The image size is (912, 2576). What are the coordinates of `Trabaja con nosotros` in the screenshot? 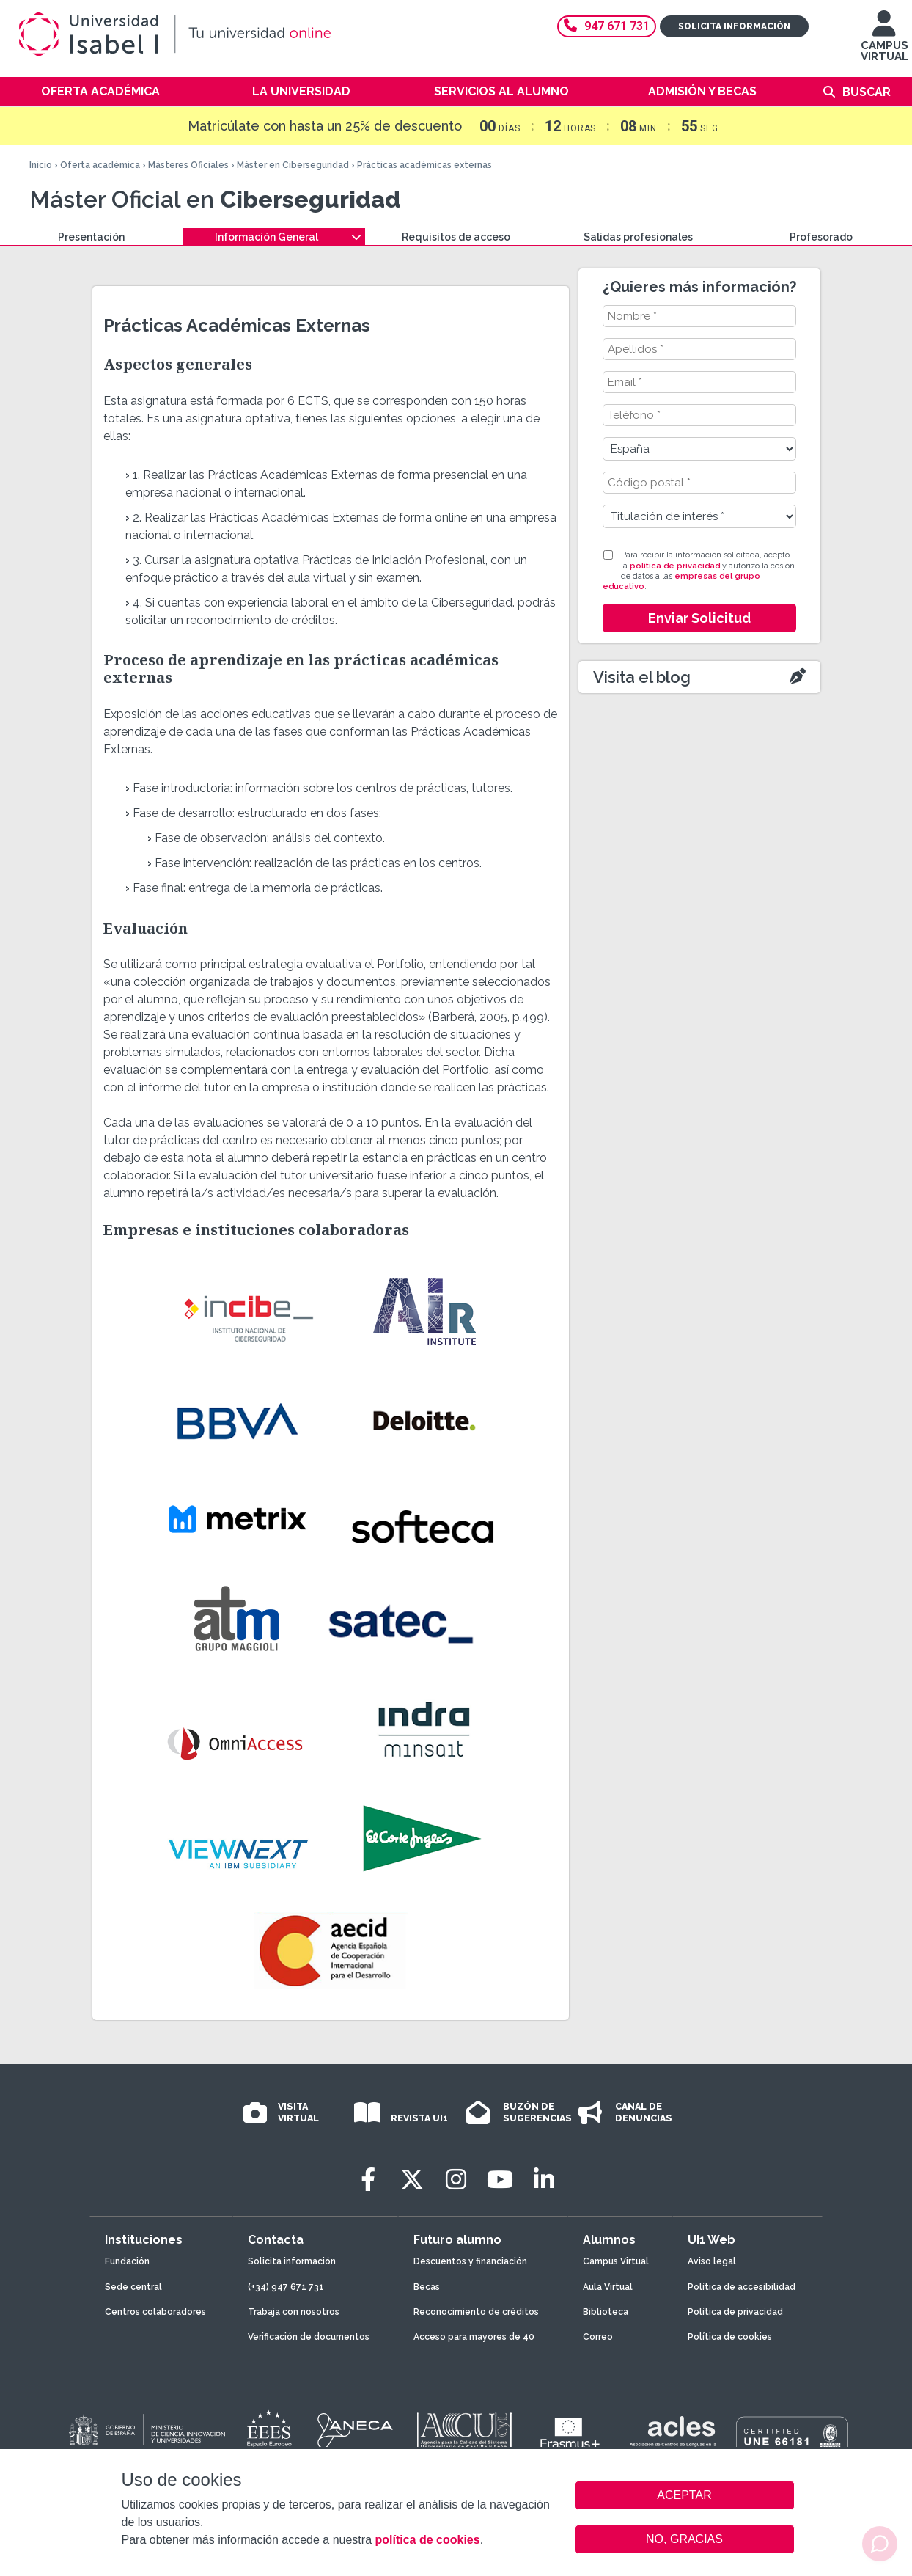 It's located at (293, 2312).